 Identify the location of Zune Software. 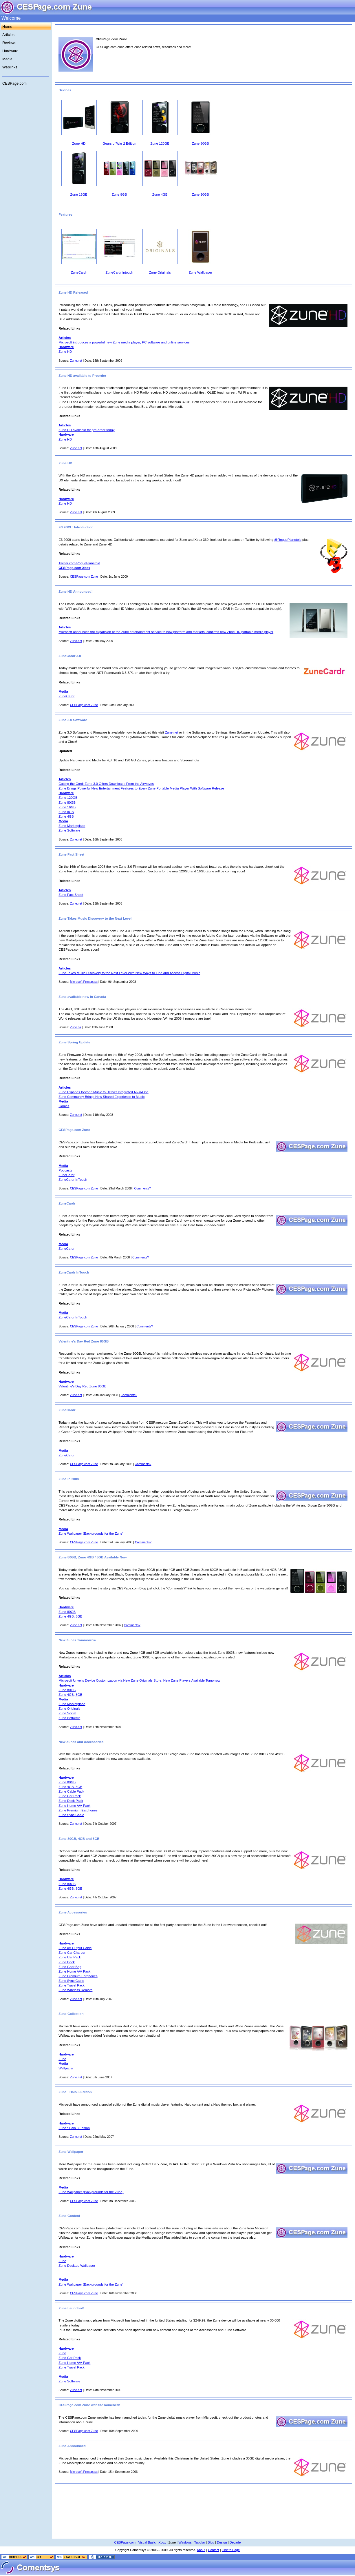
(69, 830).